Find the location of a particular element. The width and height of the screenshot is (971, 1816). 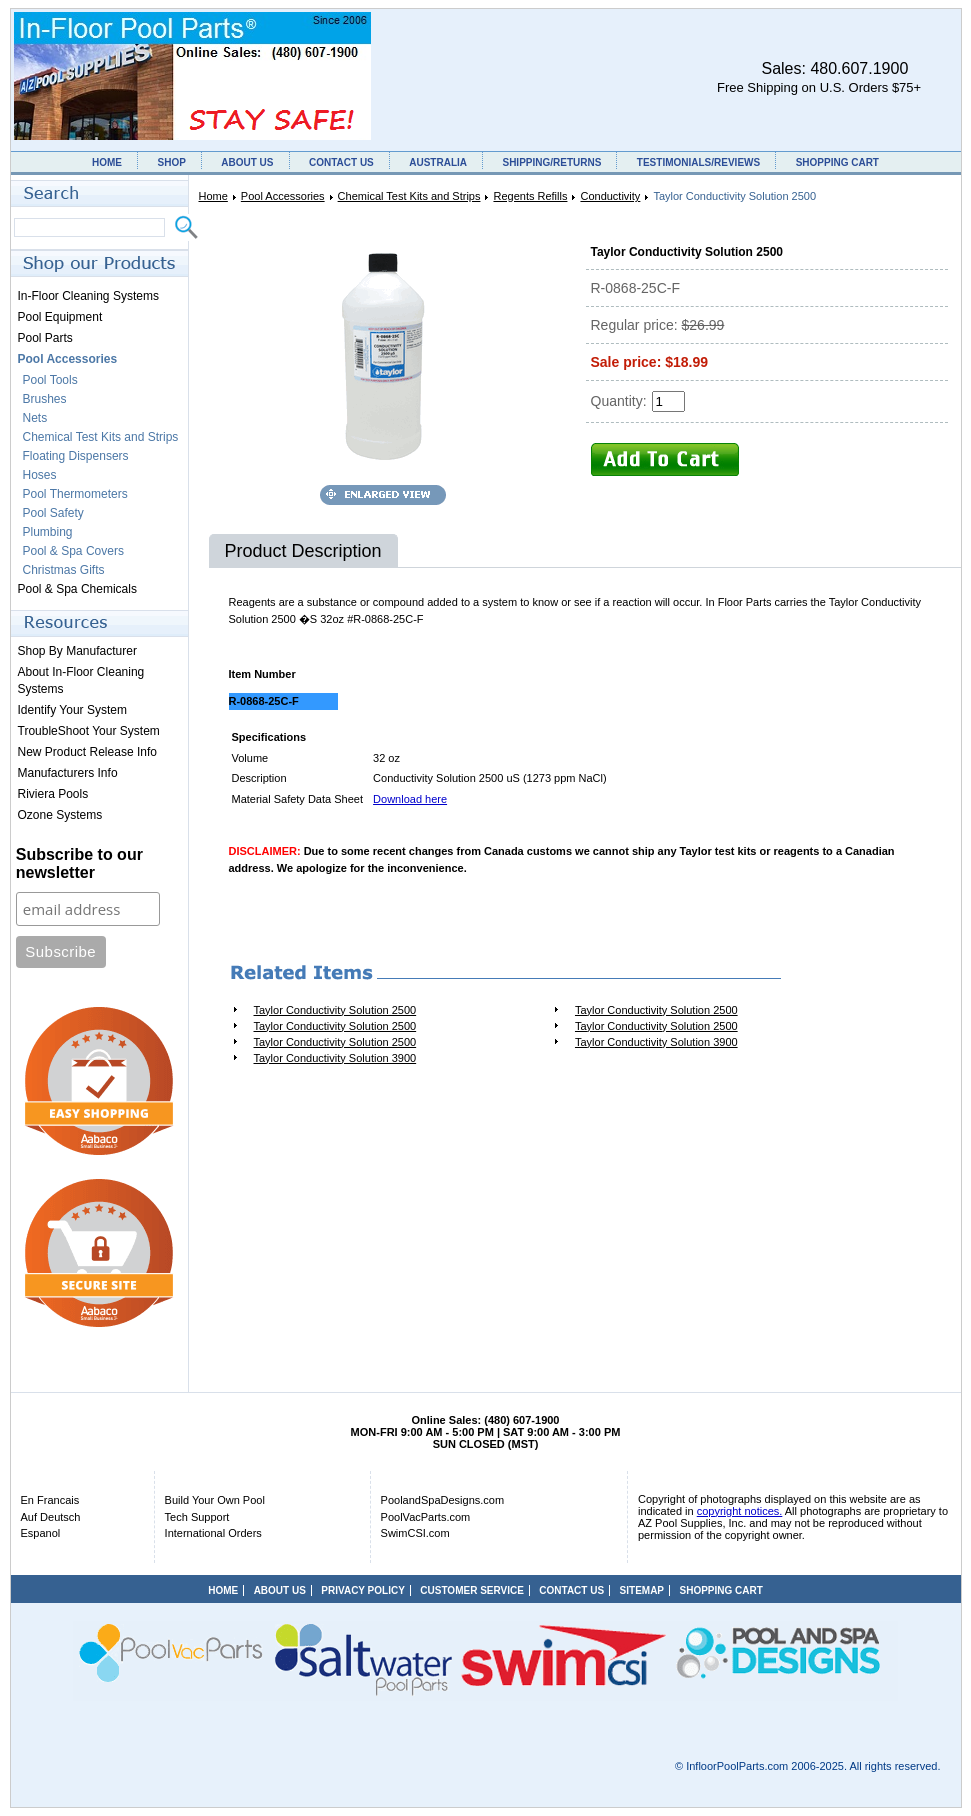

Riviera Pools is located at coordinates (53, 794).